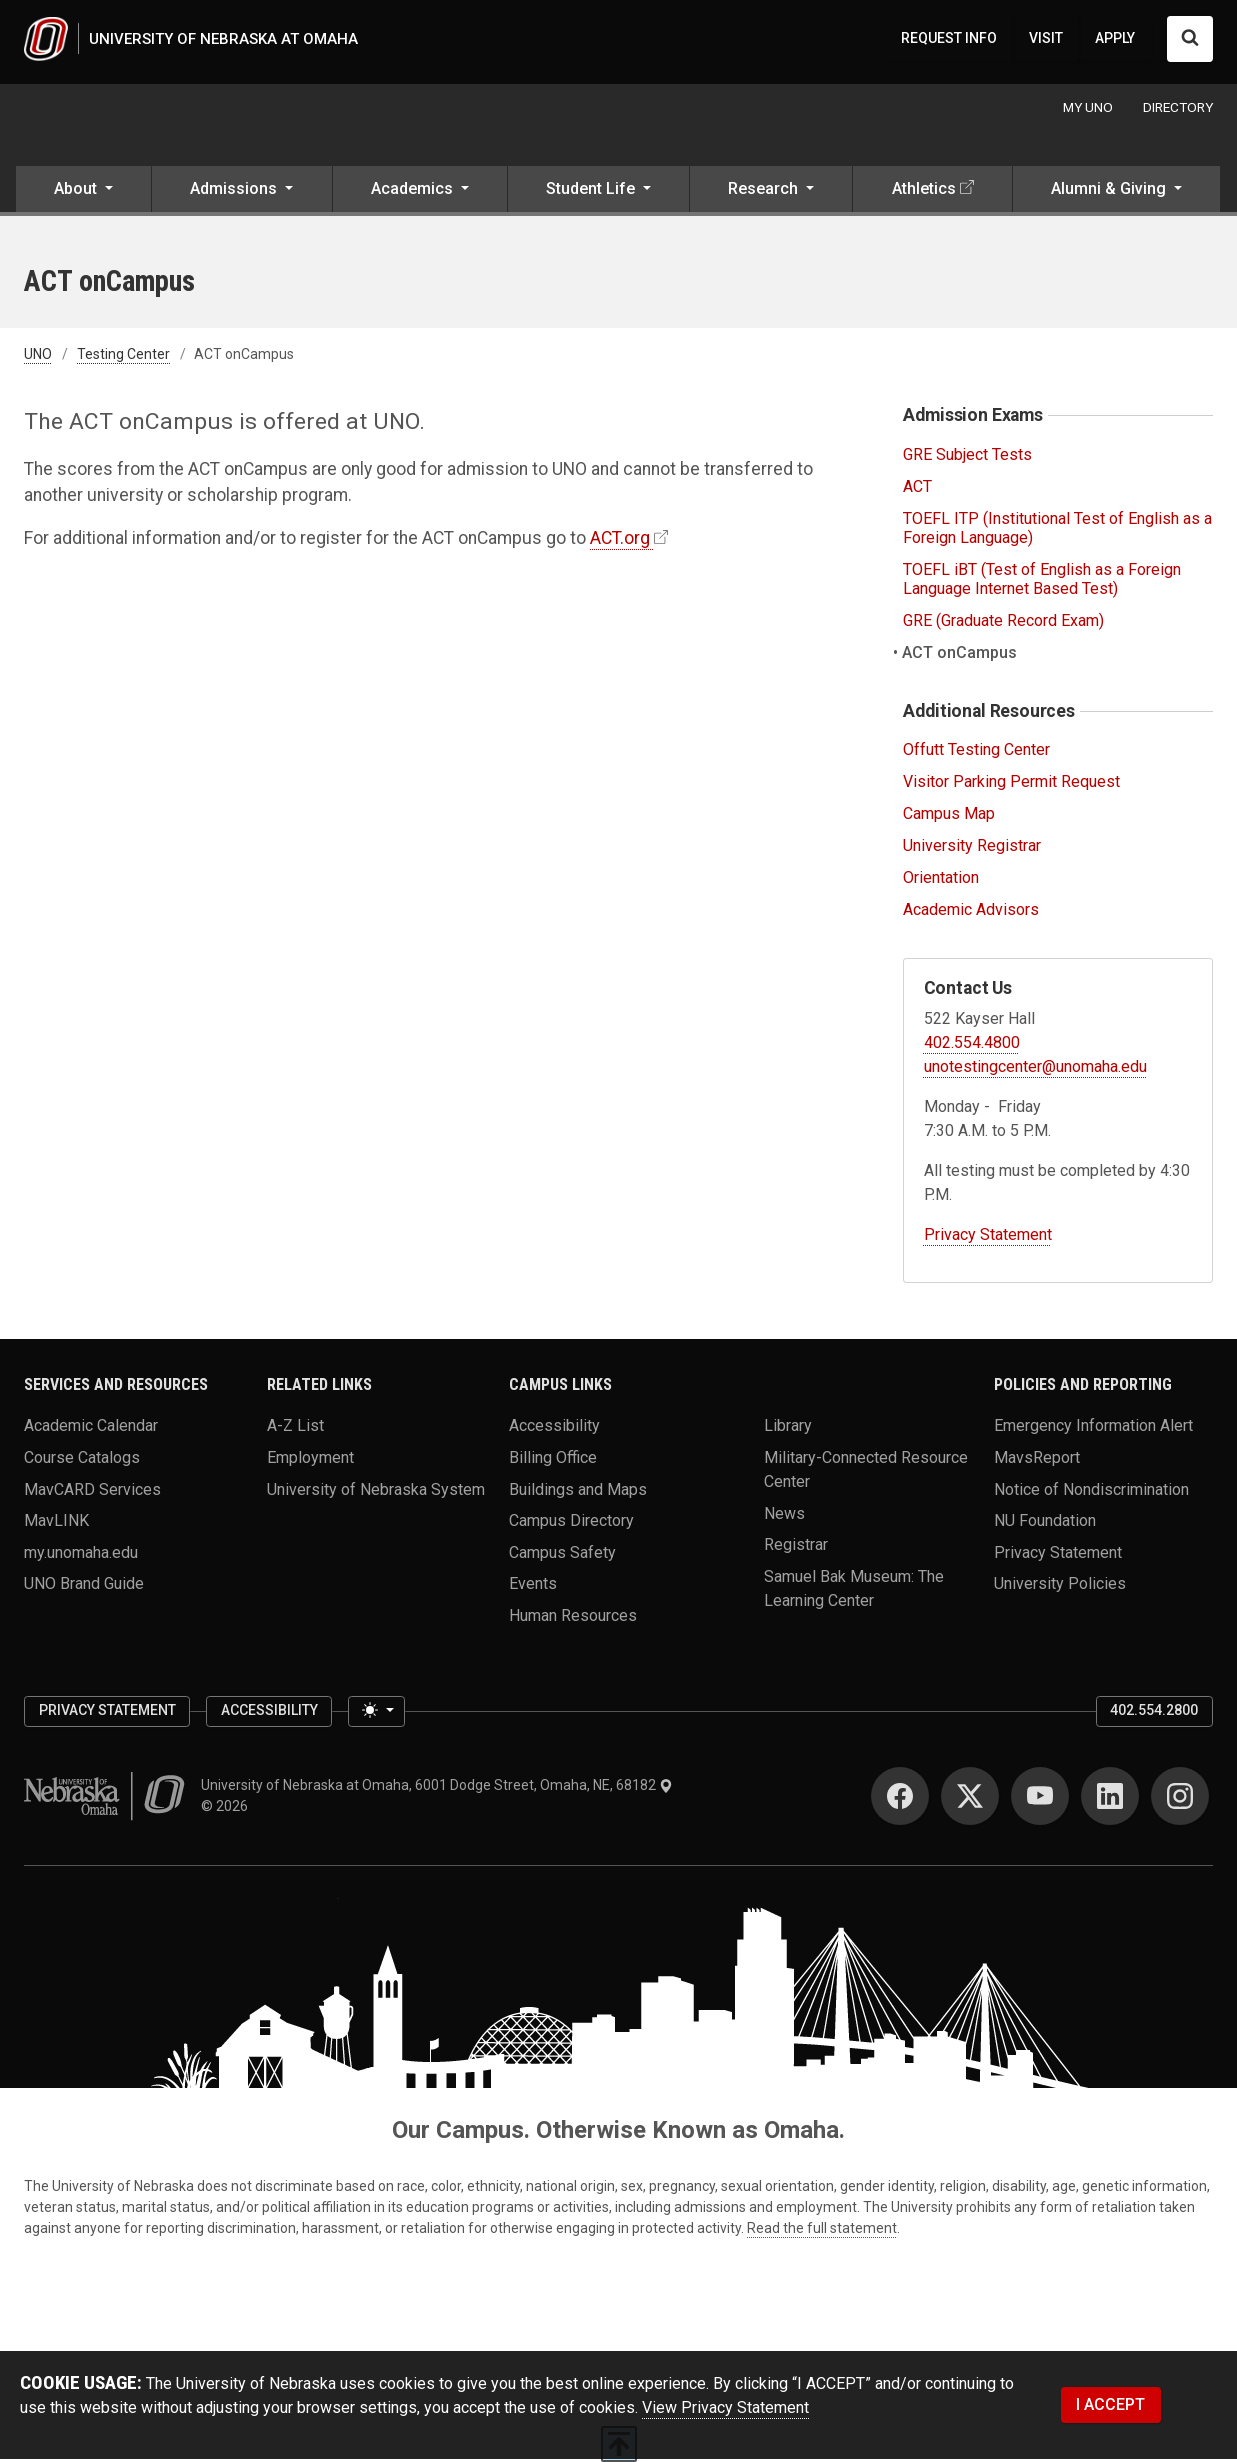 This screenshot has height=2462, width=1237. What do you see at coordinates (295, 1428) in the screenshot?
I see `A-Z List` at bounding box center [295, 1428].